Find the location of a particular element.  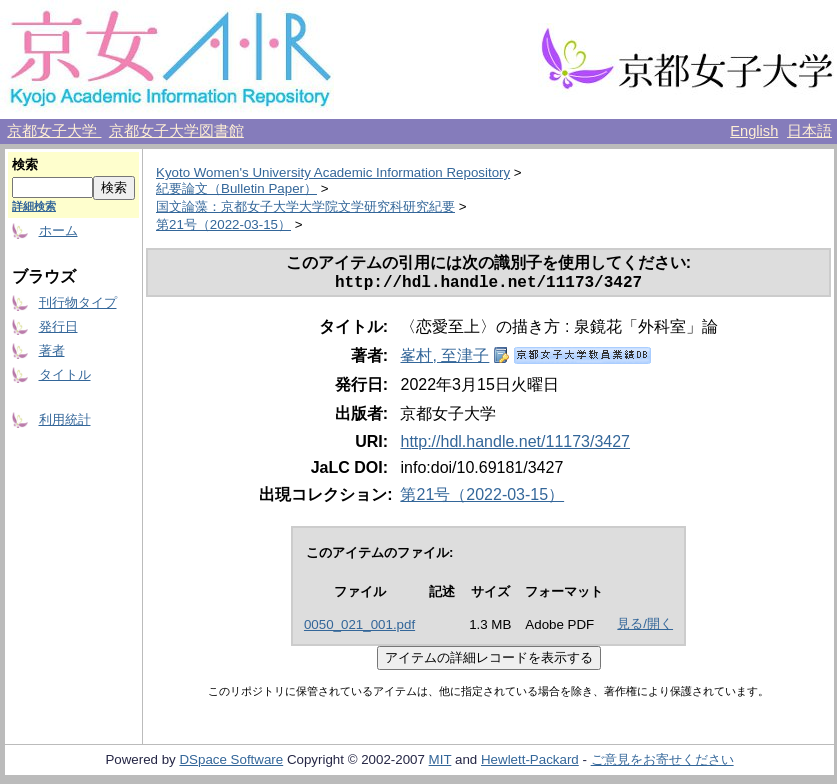

京都女子大学 is located at coordinates (54, 131).